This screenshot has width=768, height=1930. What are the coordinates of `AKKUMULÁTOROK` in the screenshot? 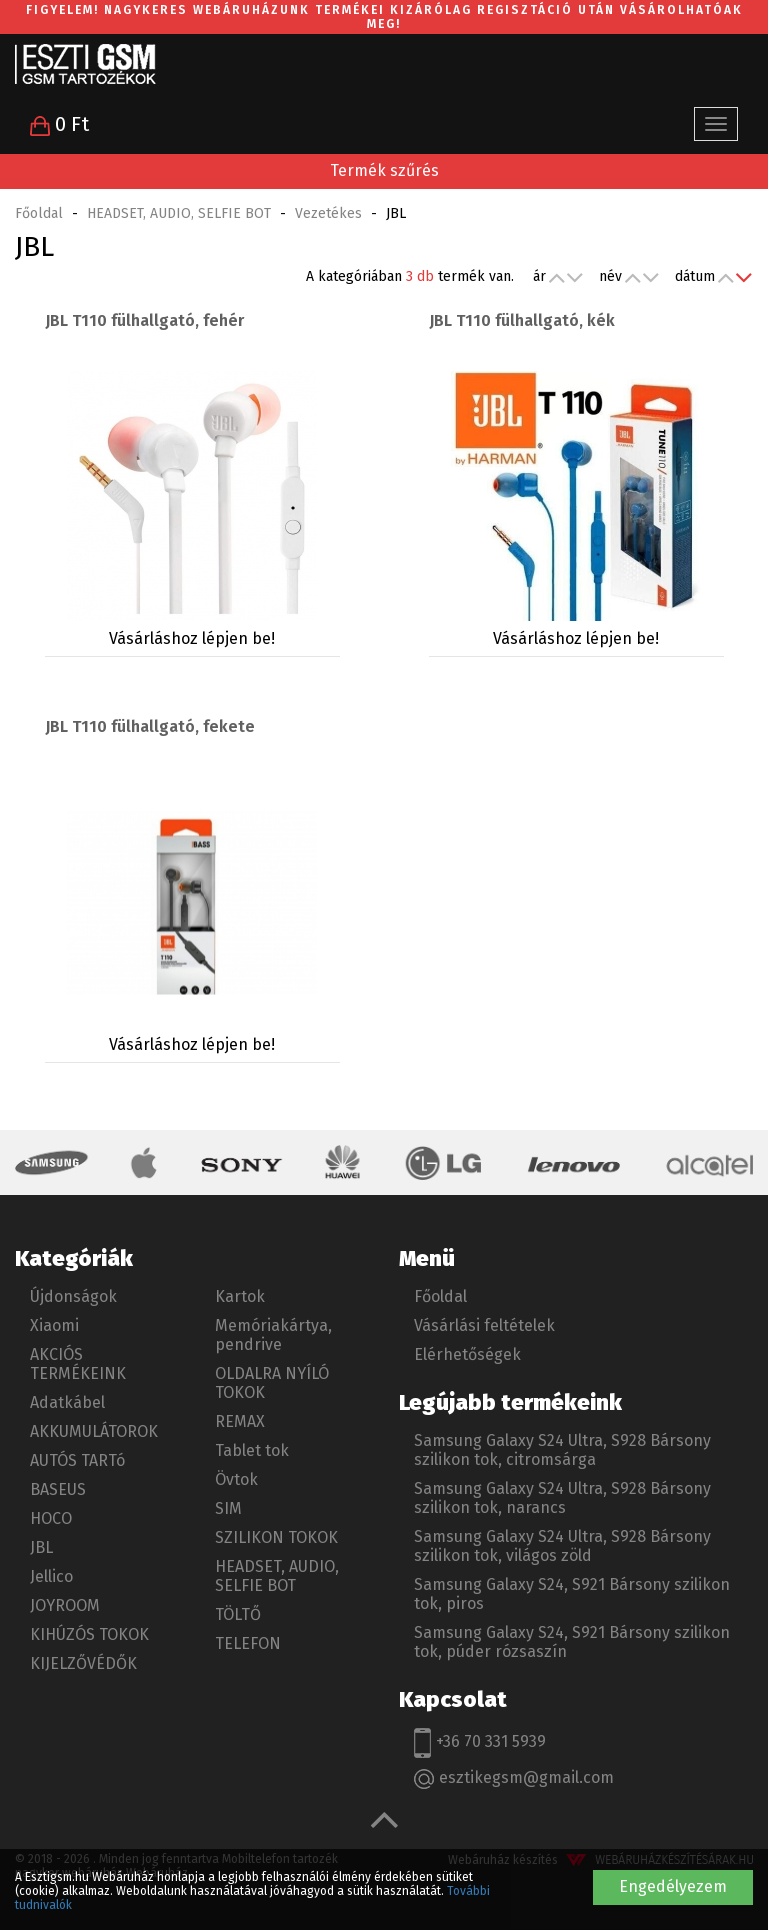 It's located at (94, 1431).